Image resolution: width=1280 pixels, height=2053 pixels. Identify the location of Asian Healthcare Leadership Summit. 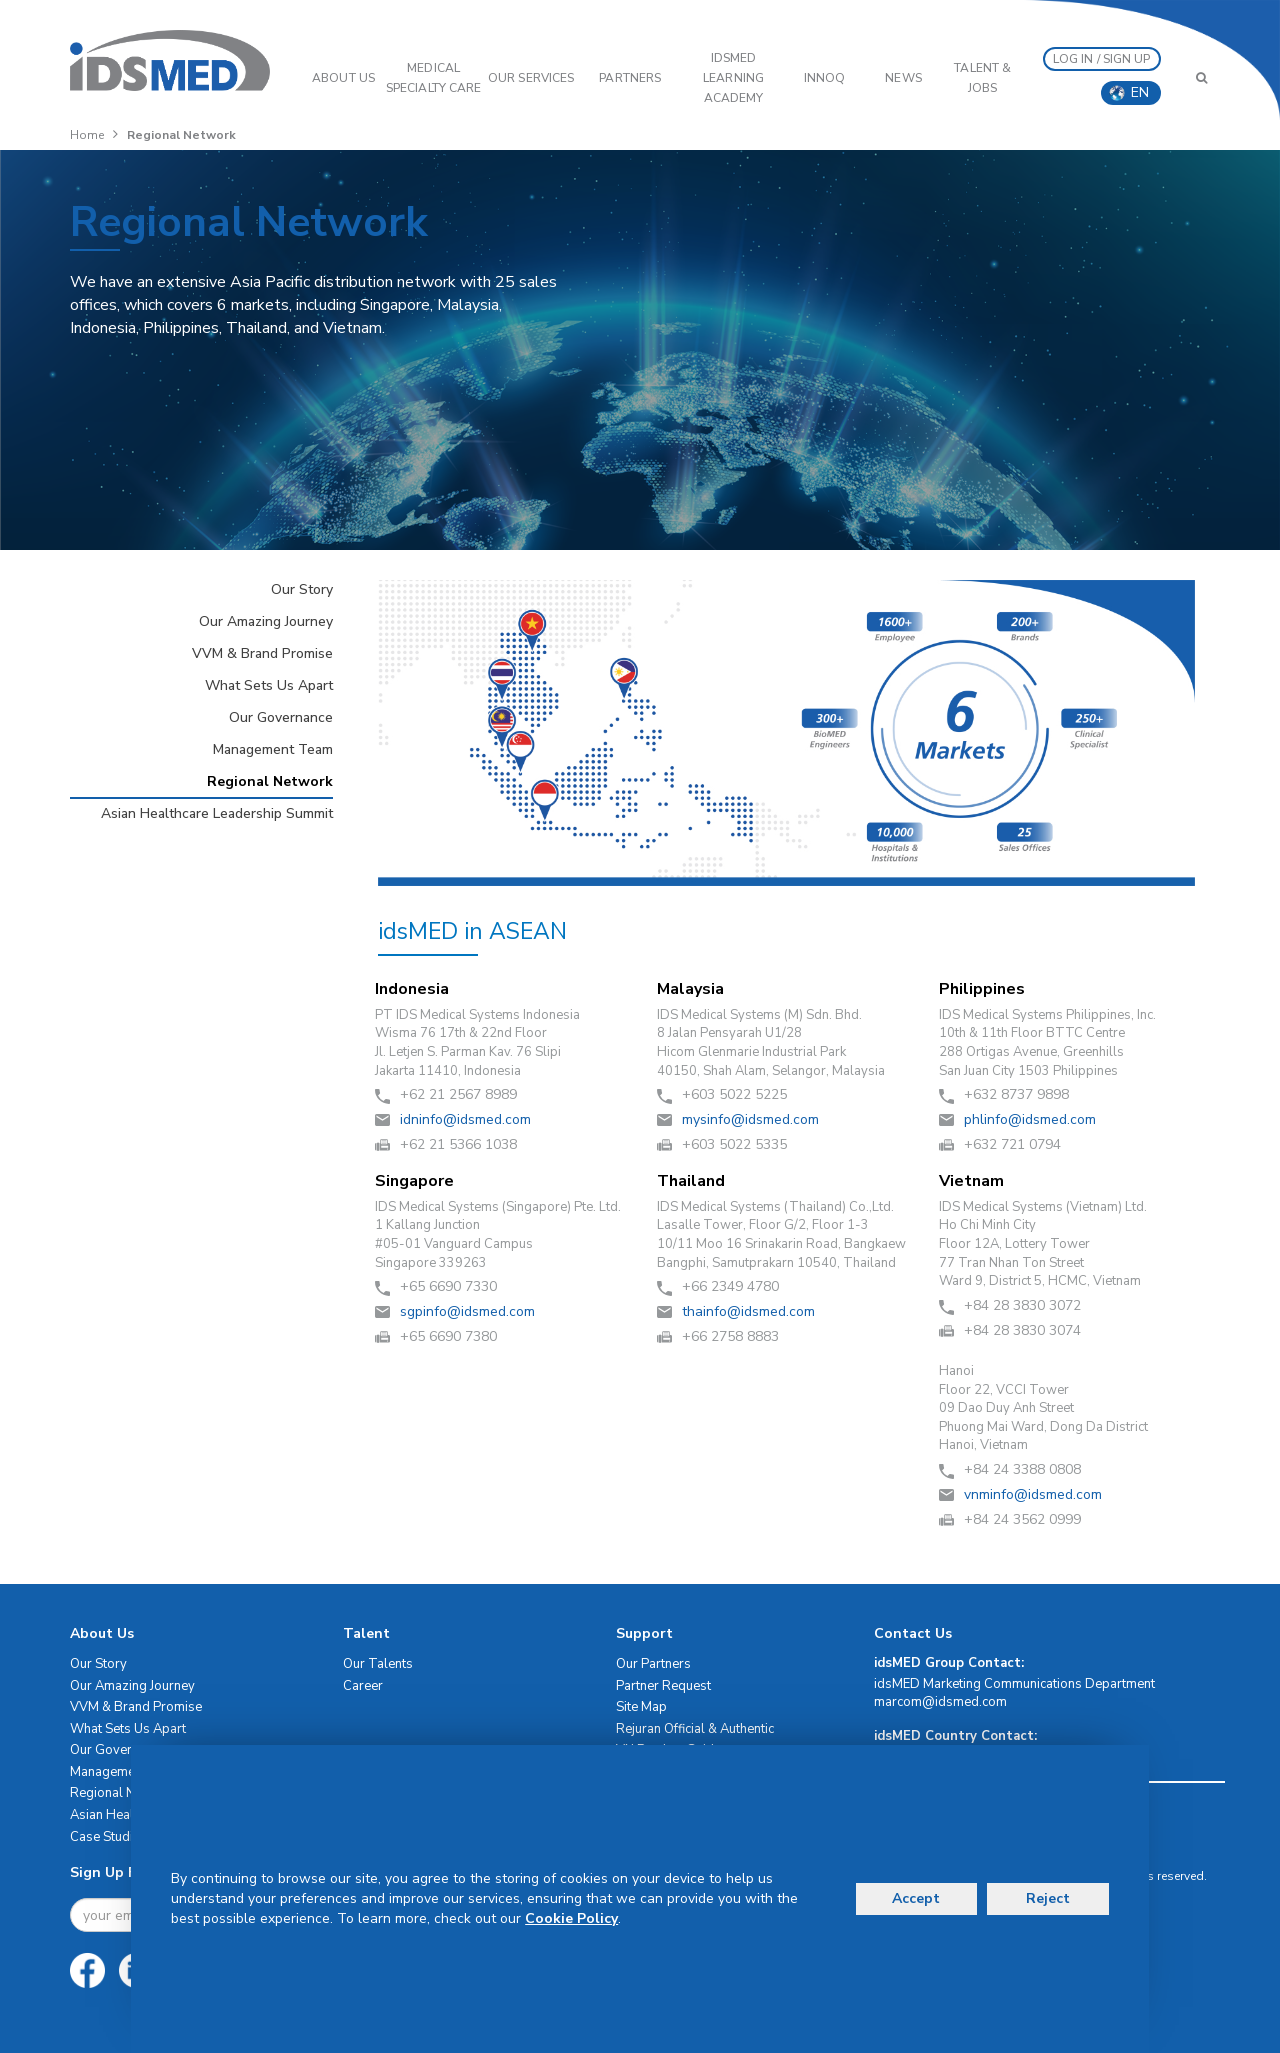
(217, 813).